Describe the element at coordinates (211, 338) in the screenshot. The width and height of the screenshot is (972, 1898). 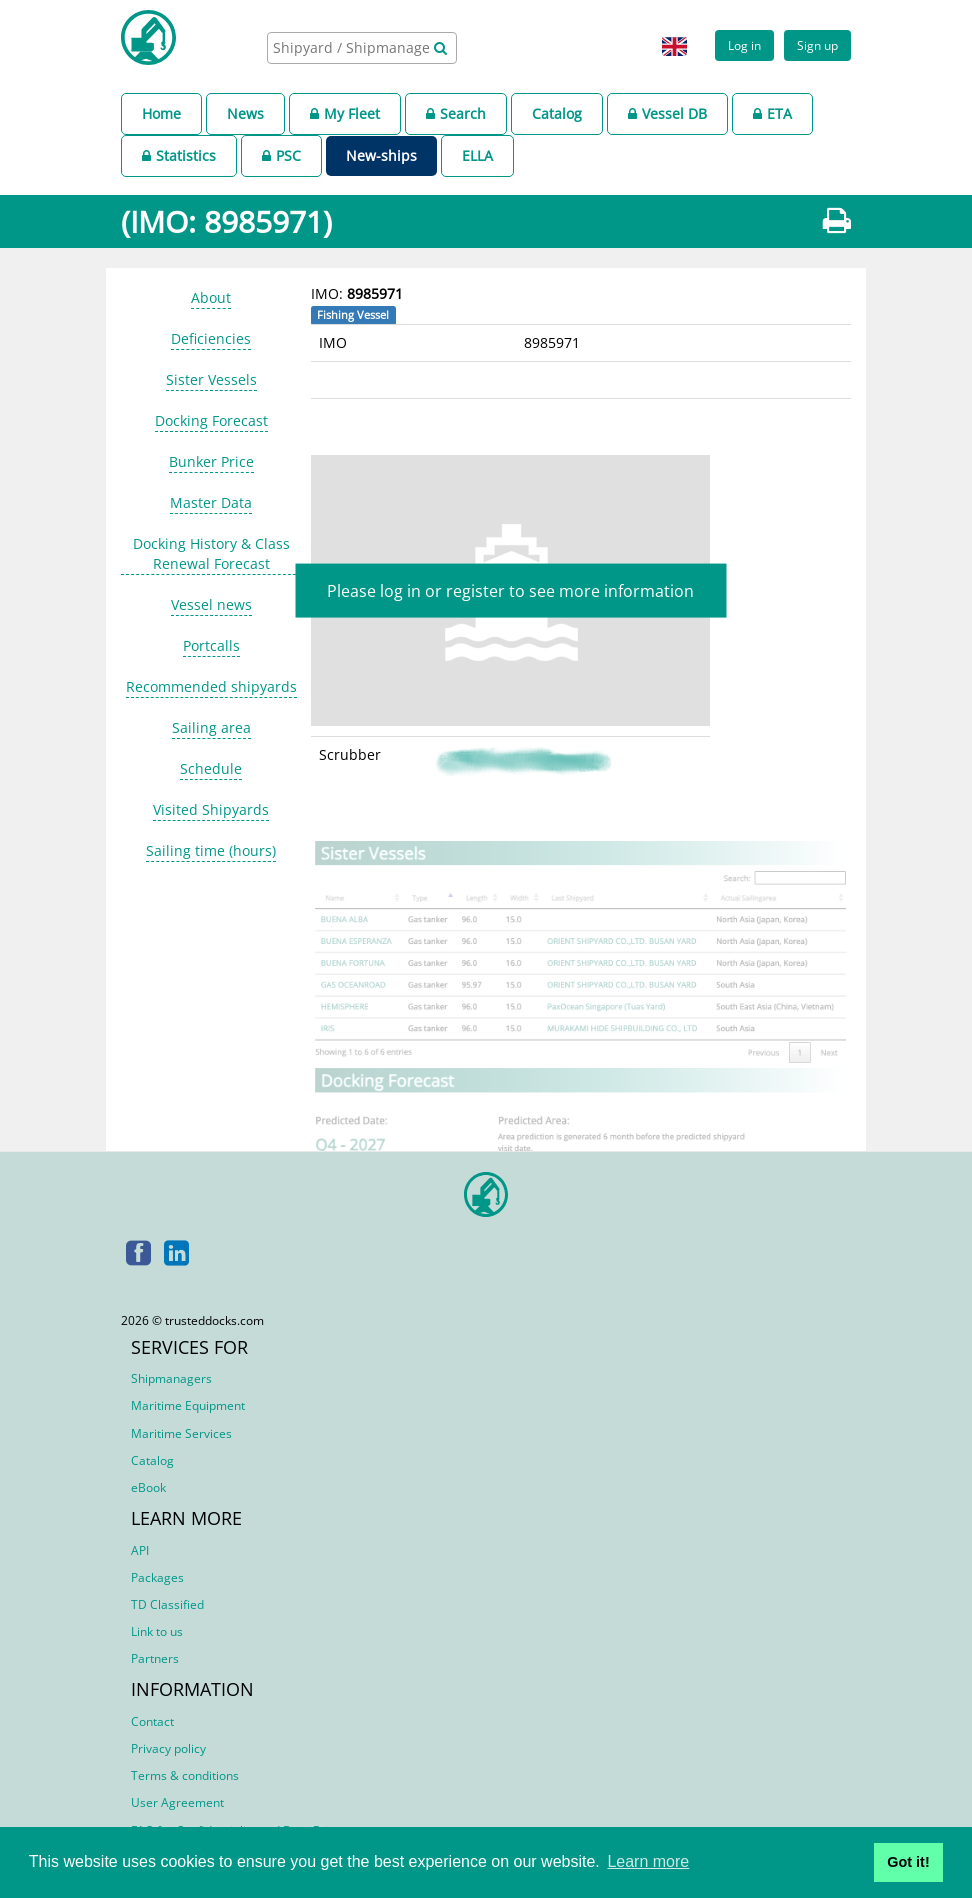
I see `Deficiencies` at that location.